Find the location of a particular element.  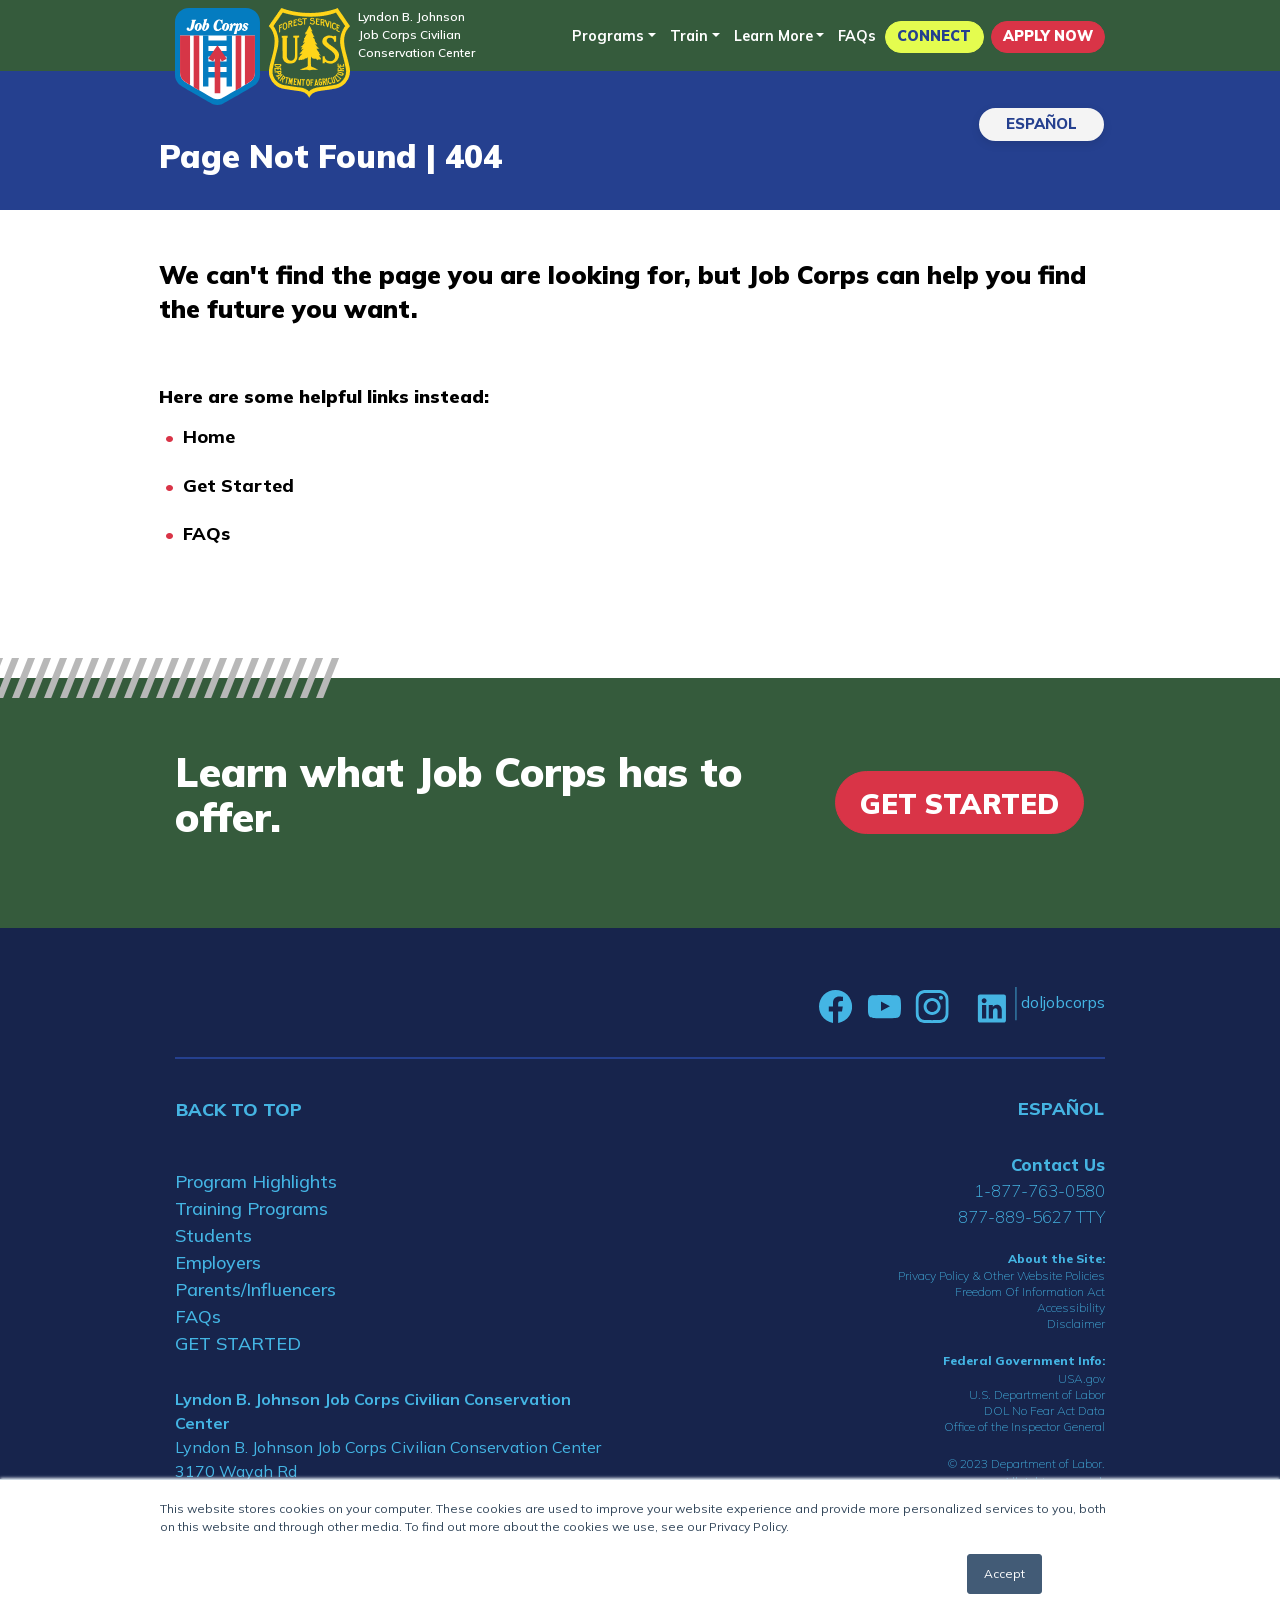

Accept [button] is located at coordinates (1004, 1573).